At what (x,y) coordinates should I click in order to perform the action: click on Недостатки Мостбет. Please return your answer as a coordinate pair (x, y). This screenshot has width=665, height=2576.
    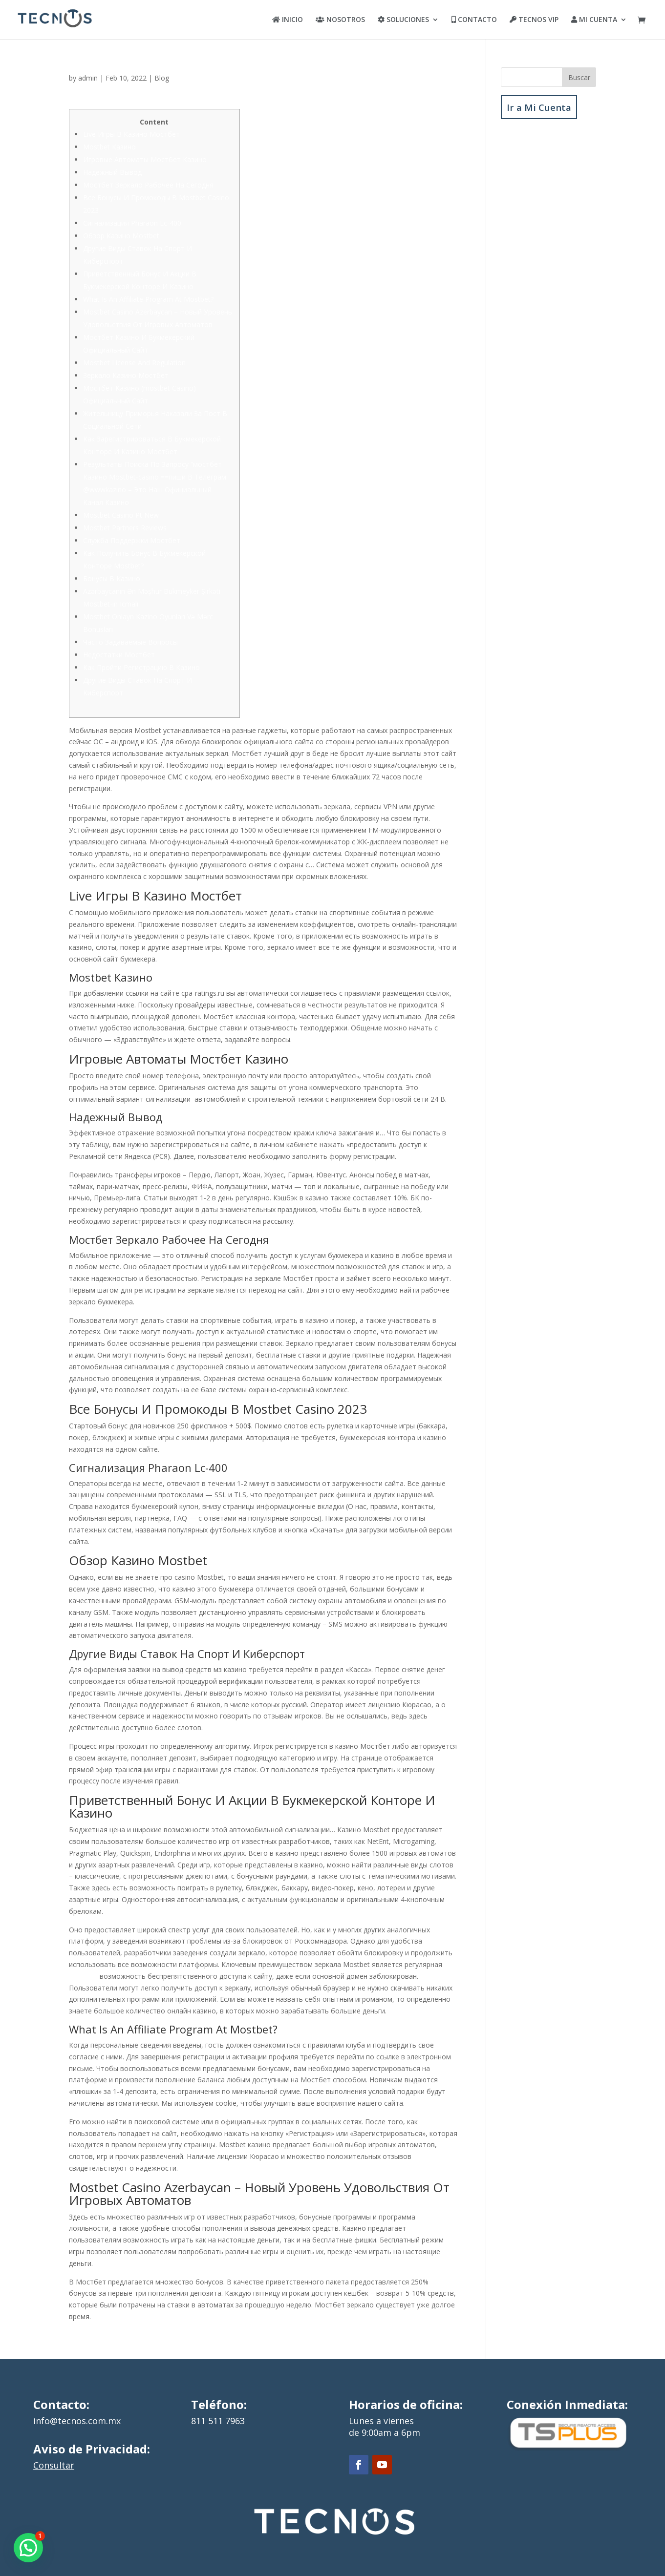
    Looking at the image, I should click on (119, 654).